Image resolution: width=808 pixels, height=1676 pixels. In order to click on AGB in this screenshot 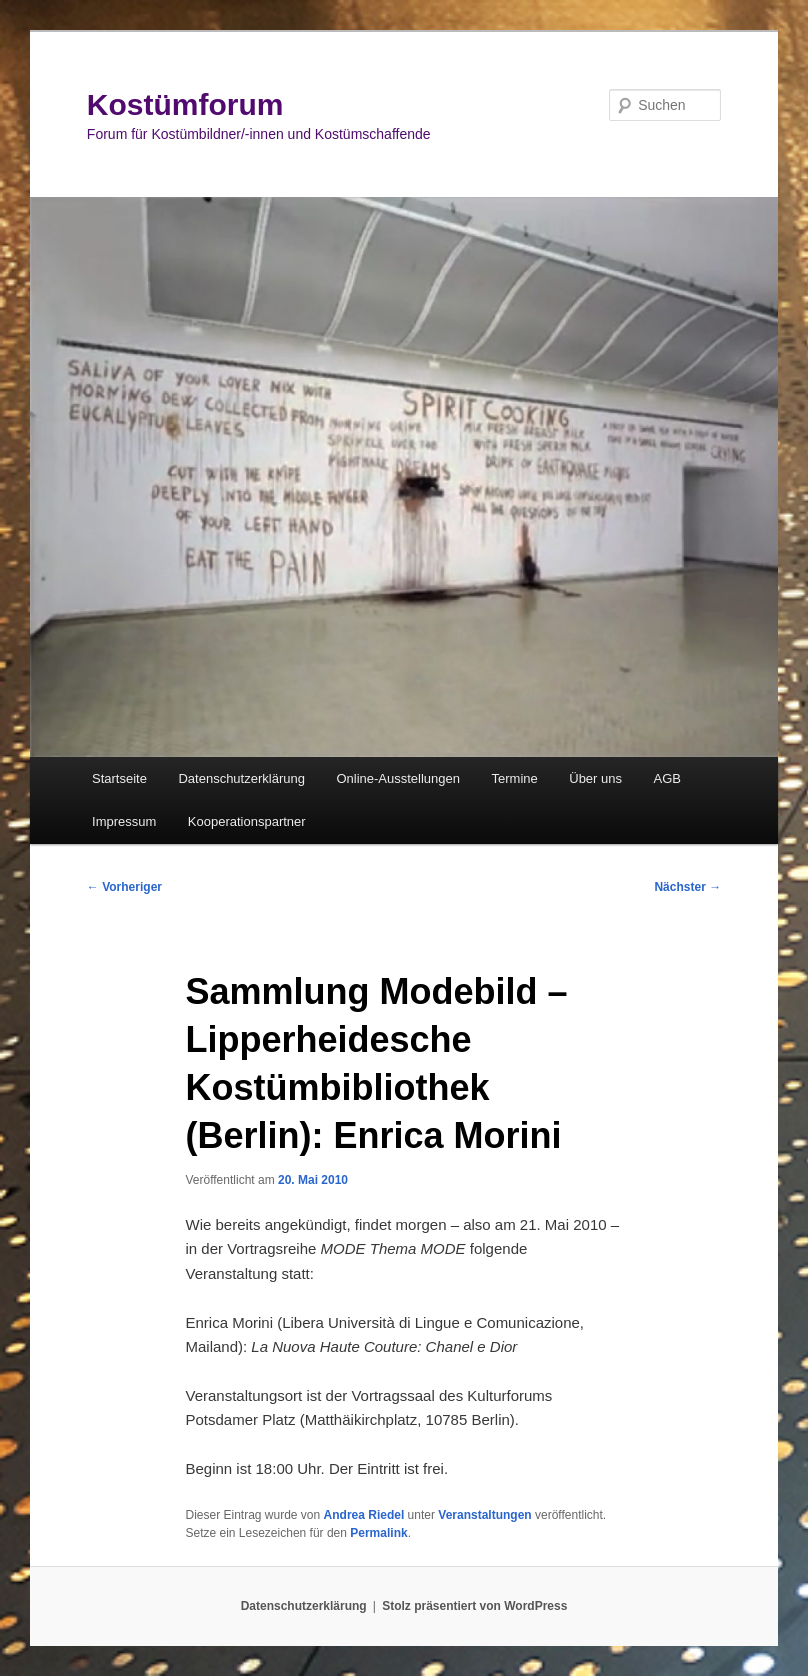, I will do `click(667, 778)`.